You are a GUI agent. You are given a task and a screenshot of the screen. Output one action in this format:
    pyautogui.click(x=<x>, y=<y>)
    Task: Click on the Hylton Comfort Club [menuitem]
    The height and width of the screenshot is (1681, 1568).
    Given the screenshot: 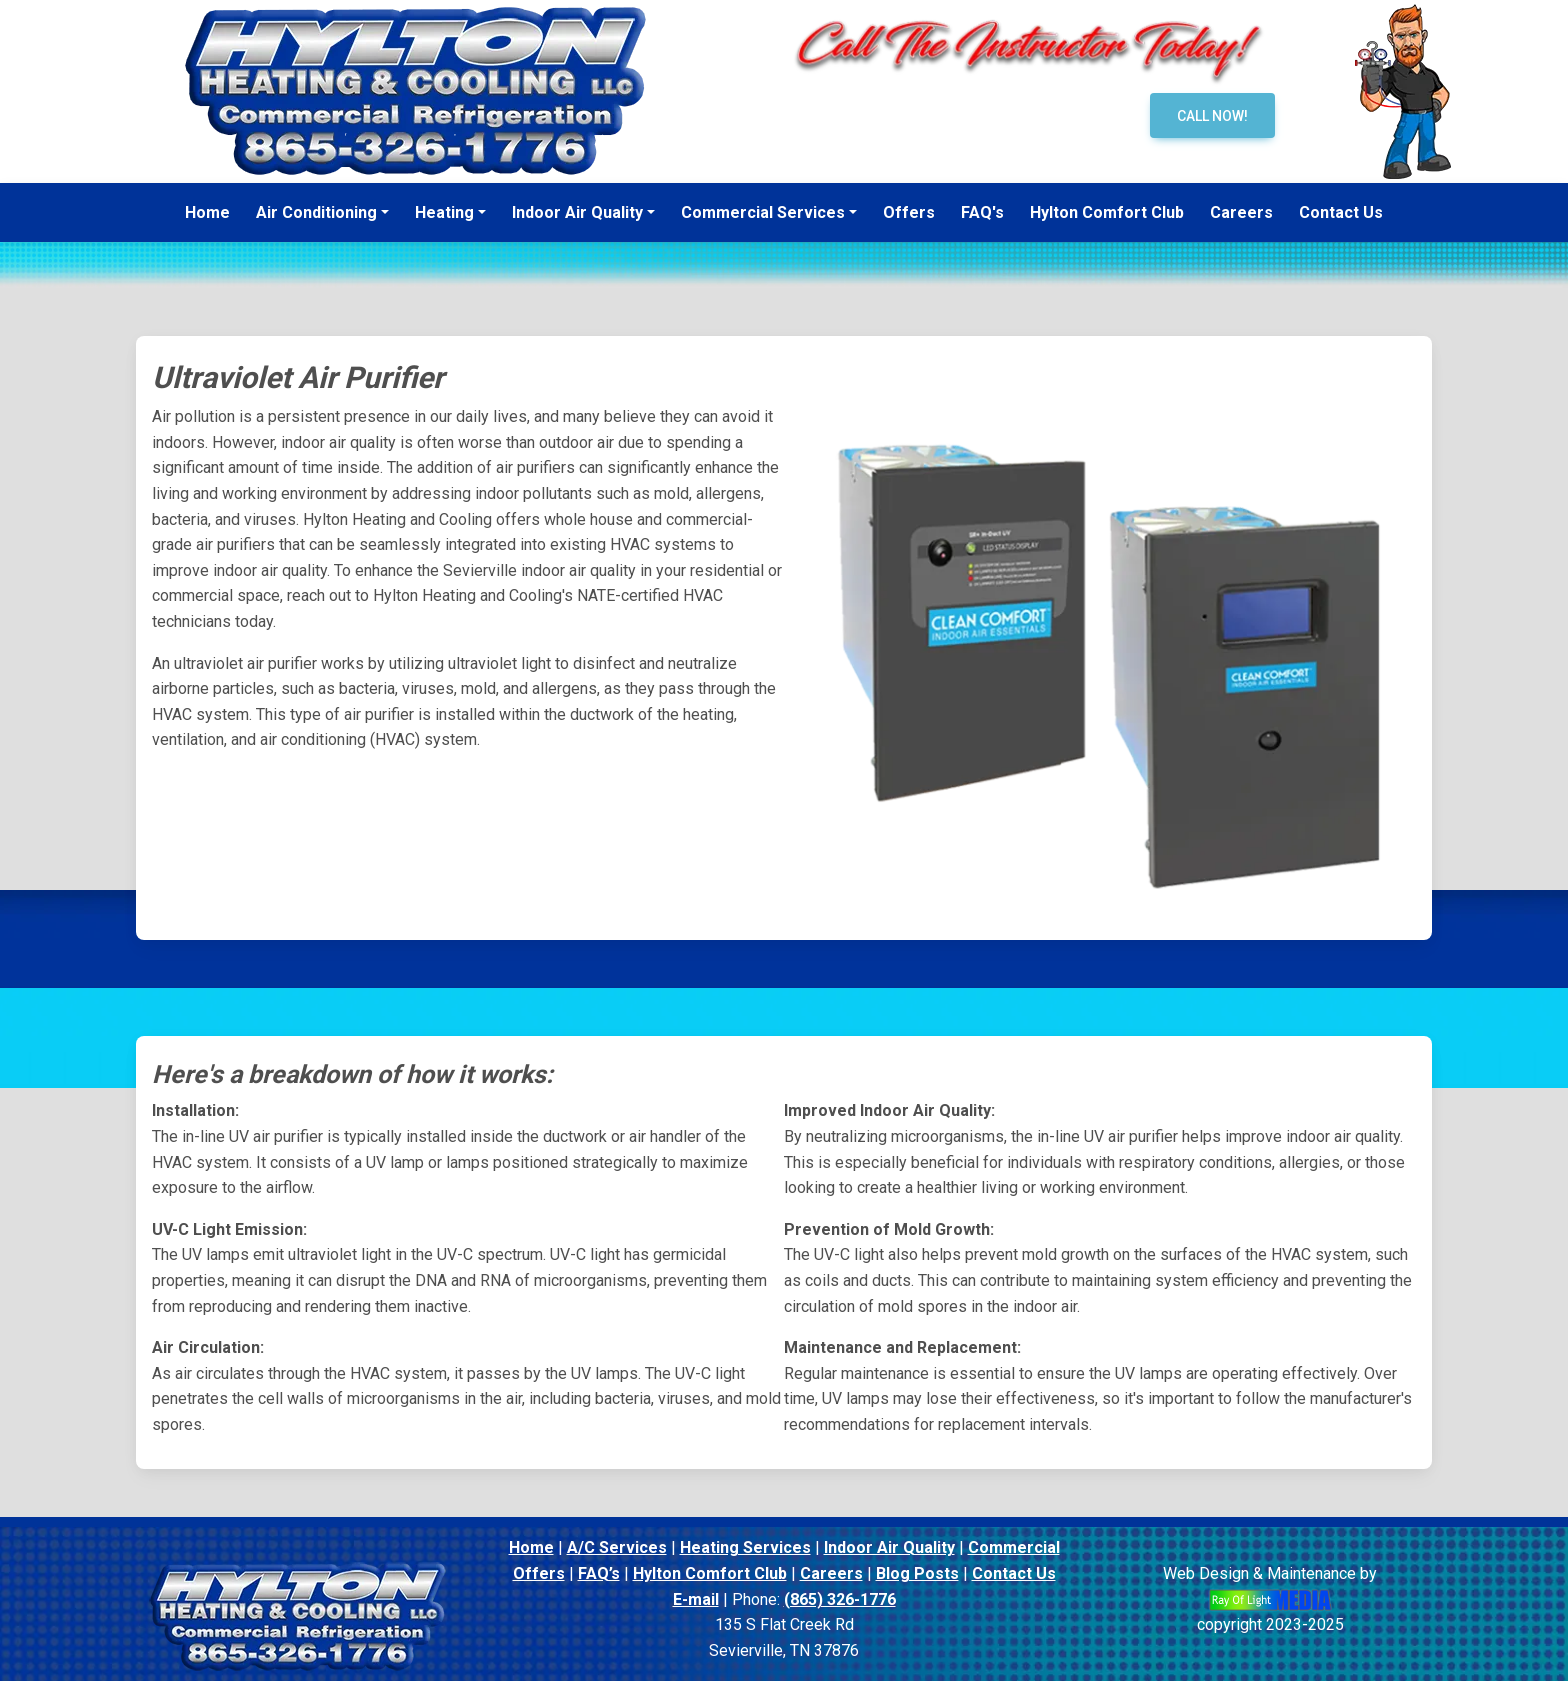 What is the action you would take?
    pyautogui.click(x=1107, y=212)
    